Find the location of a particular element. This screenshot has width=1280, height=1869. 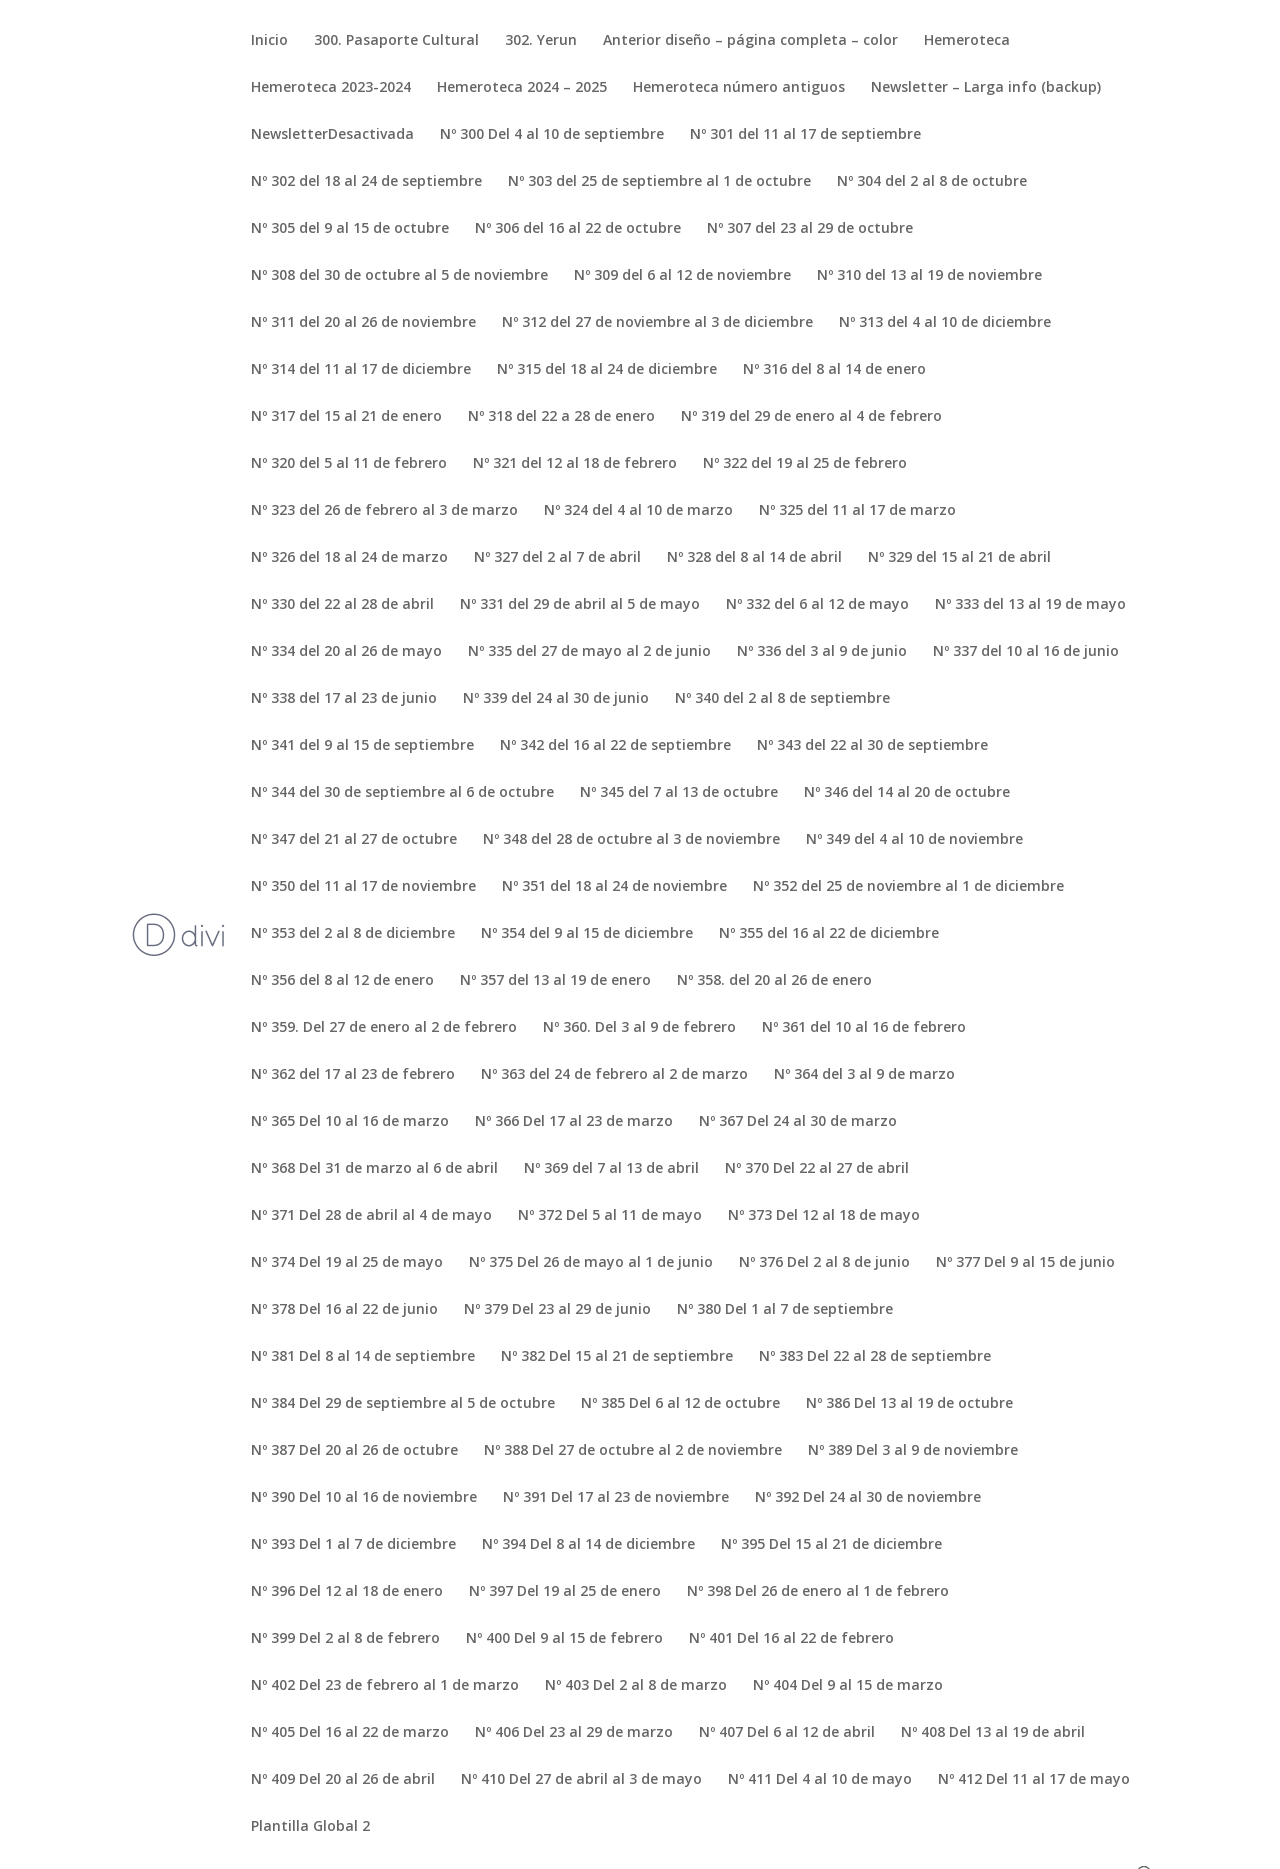

Nº 320 del 5 al 11 de febrero is located at coordinates (349, 464).